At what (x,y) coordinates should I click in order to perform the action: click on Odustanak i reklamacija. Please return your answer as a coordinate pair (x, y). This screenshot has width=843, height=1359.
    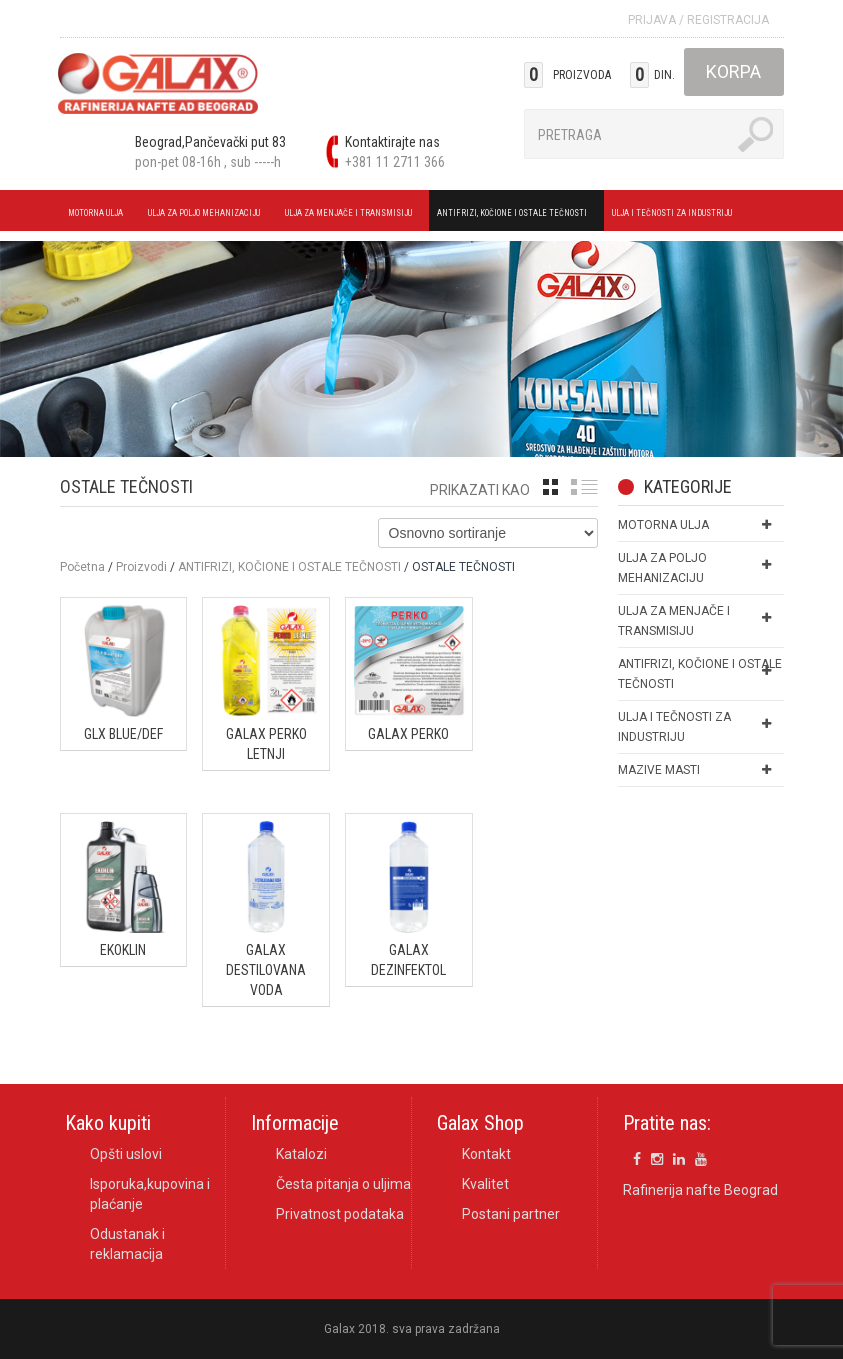
    Looking at the image, I should click on (127, 1244).